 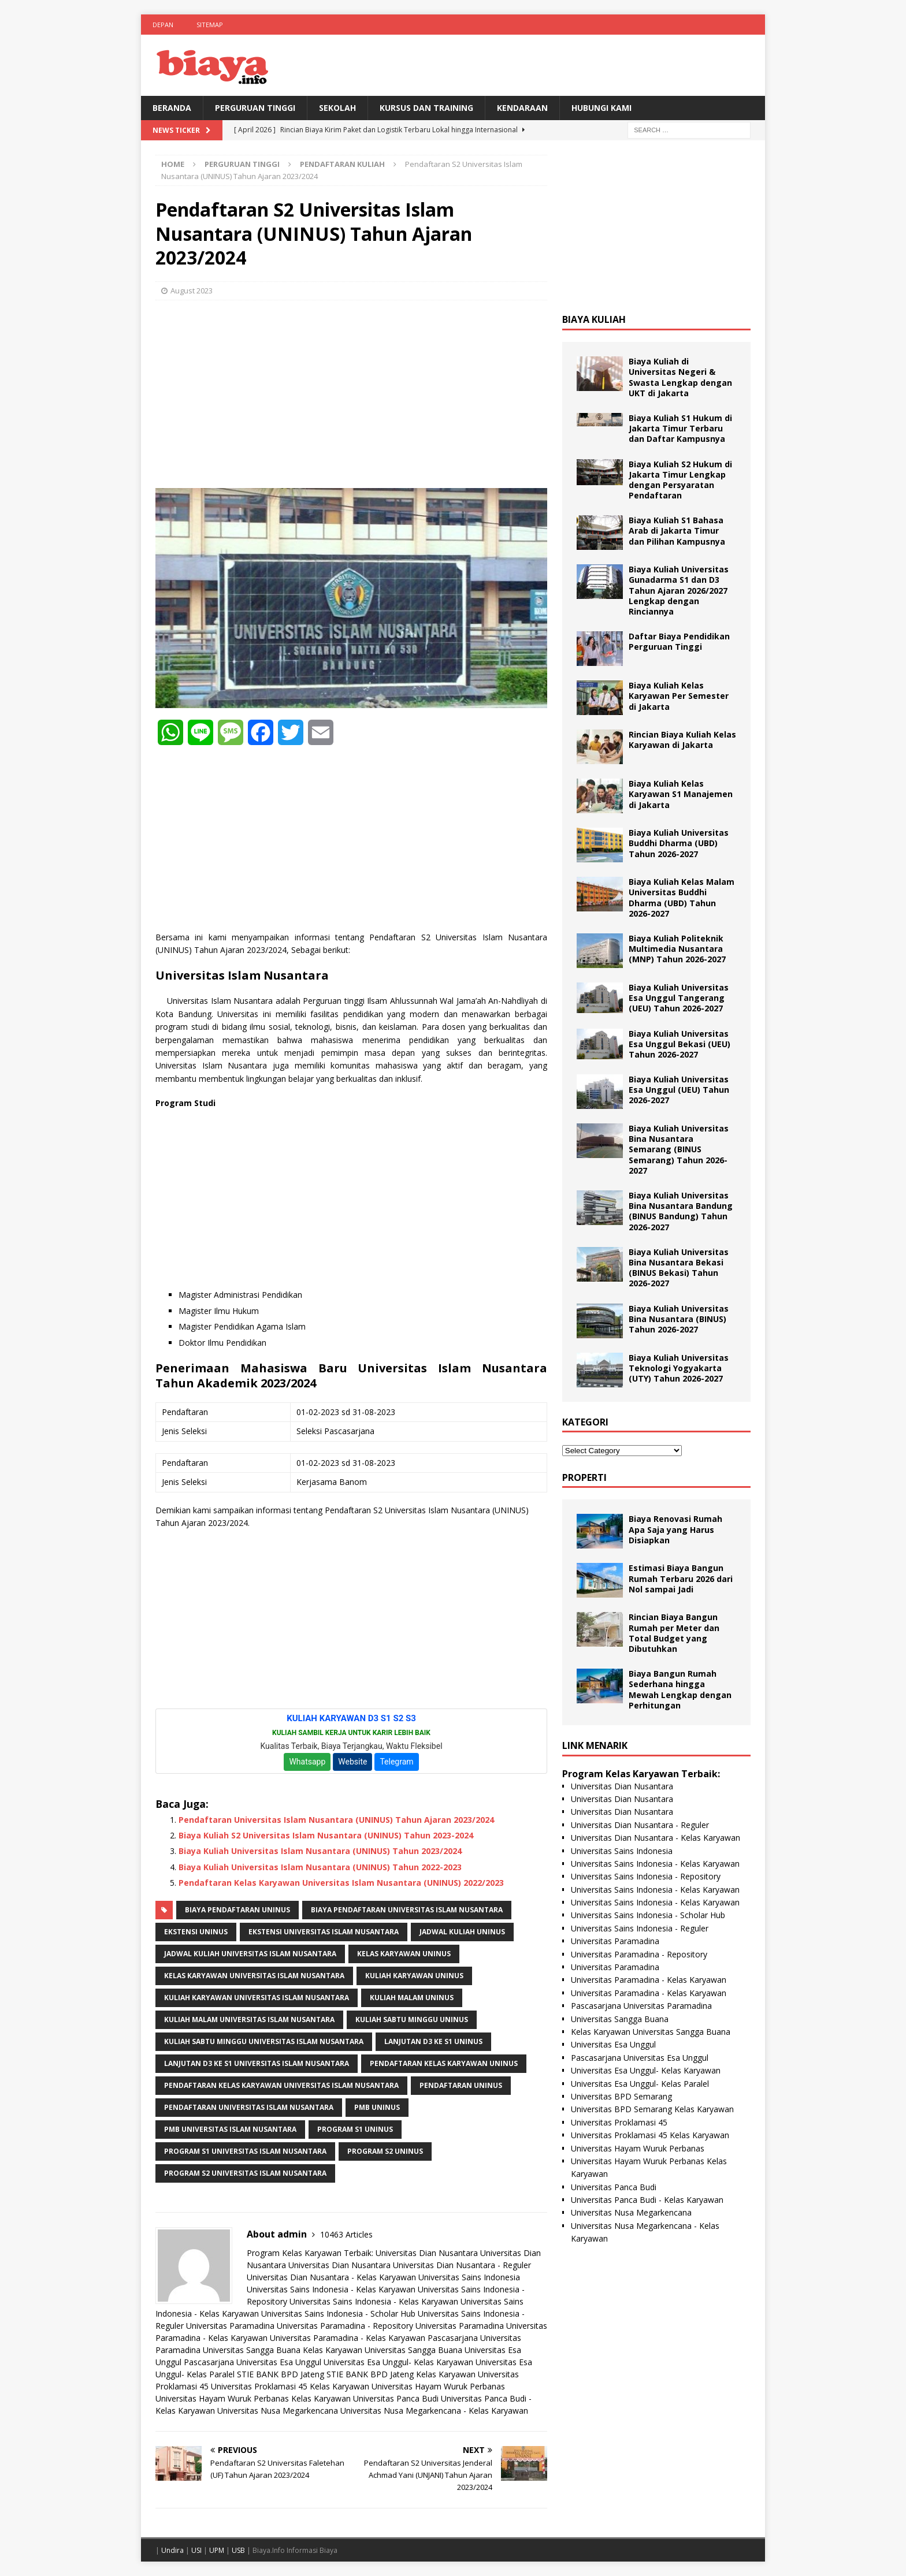 I want to click on Kendaraan, so click(x=522, y=107).